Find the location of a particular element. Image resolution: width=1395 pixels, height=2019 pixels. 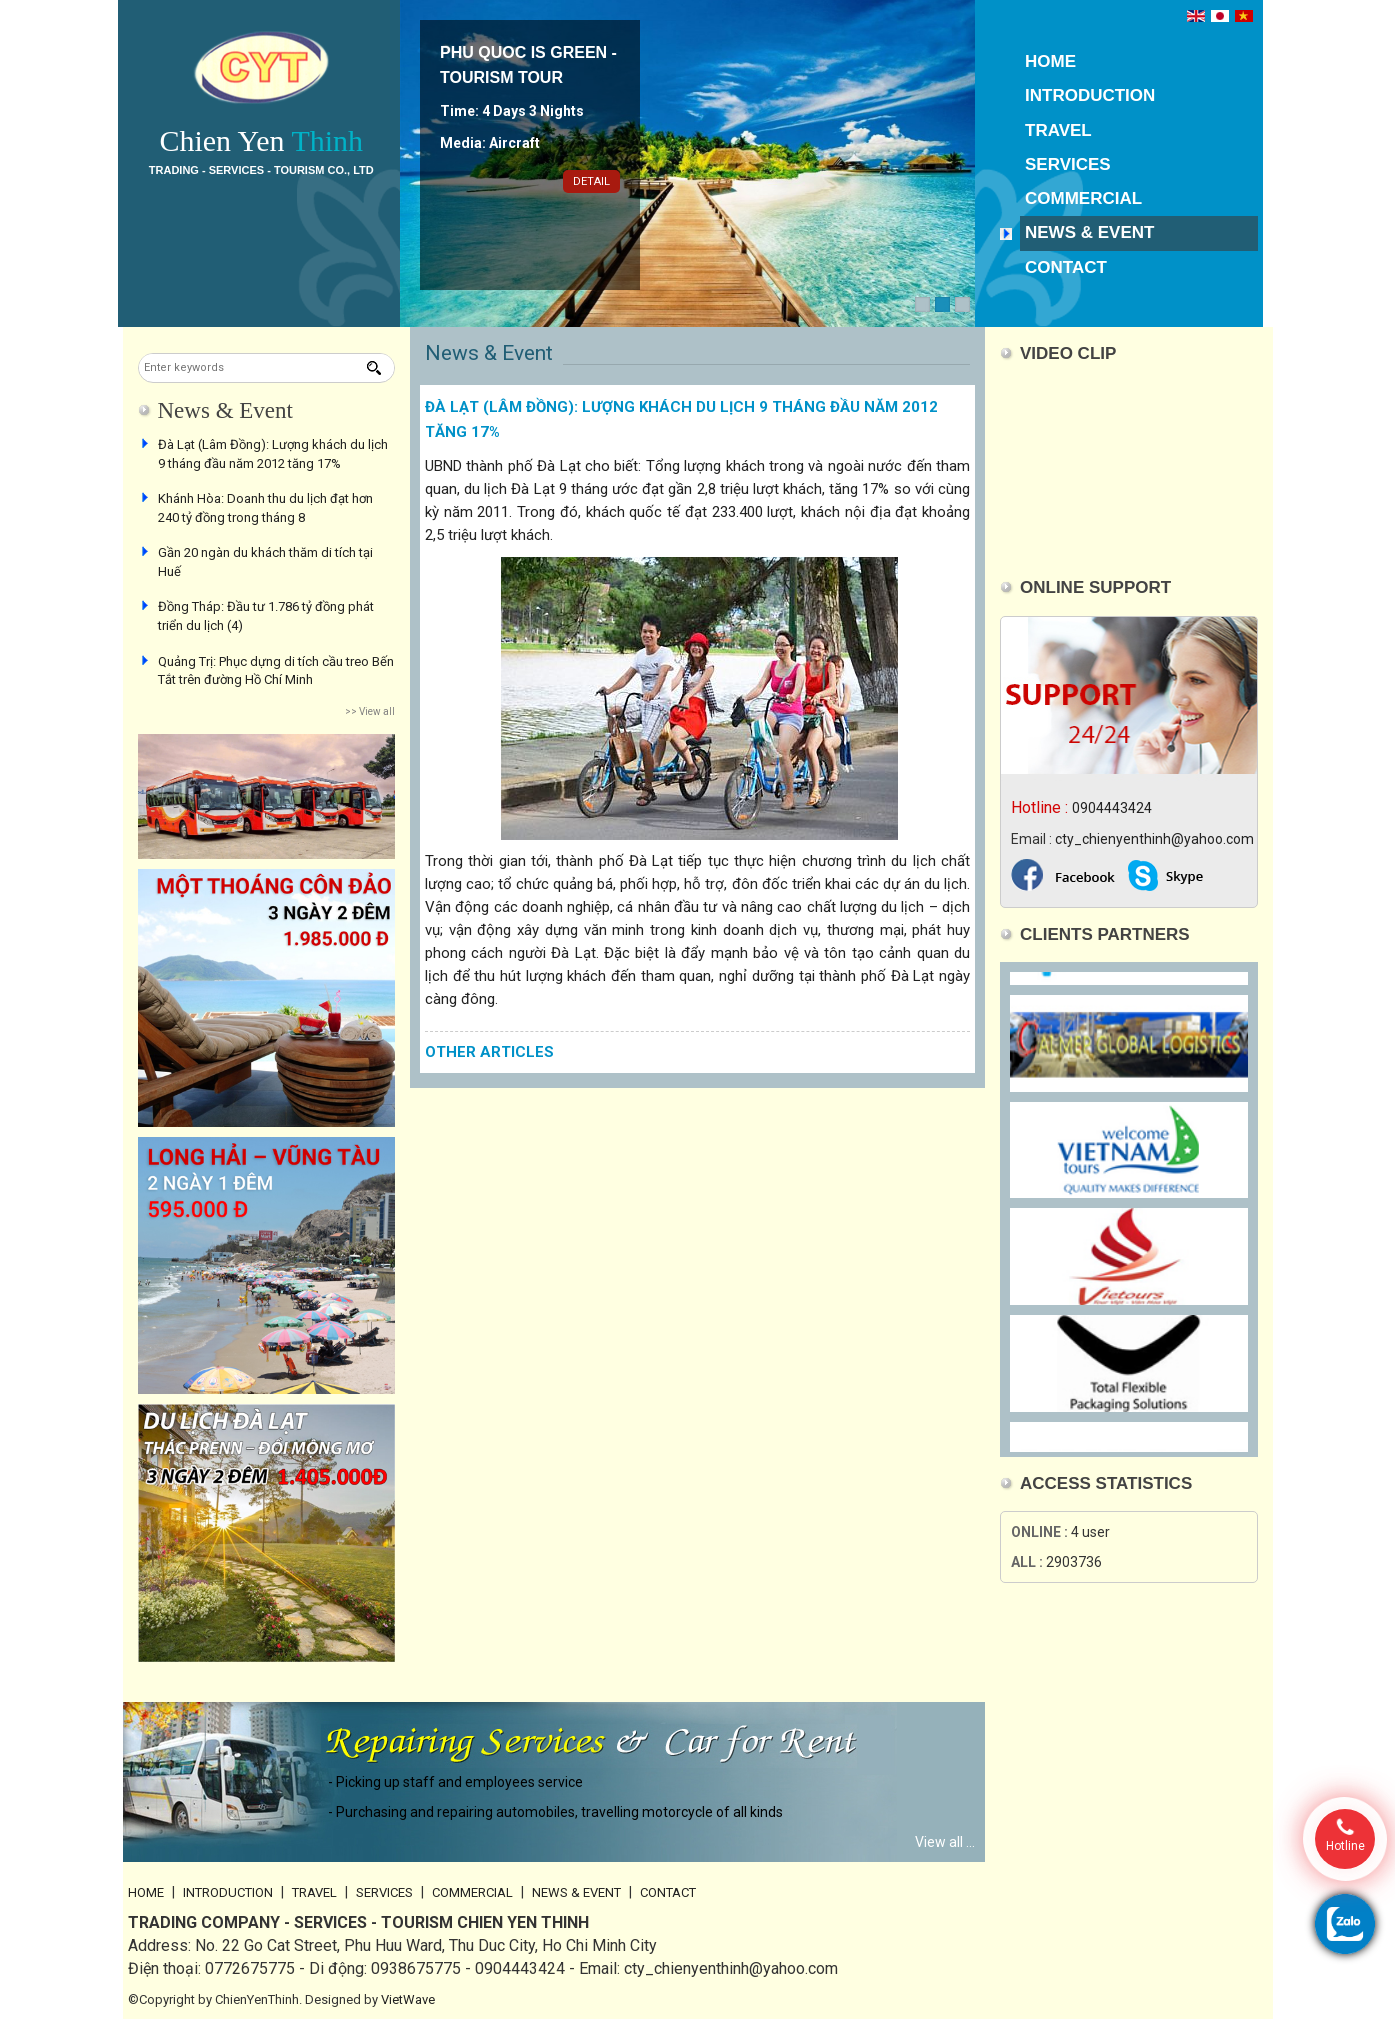

Travel is located at coordinates (1058, 130).